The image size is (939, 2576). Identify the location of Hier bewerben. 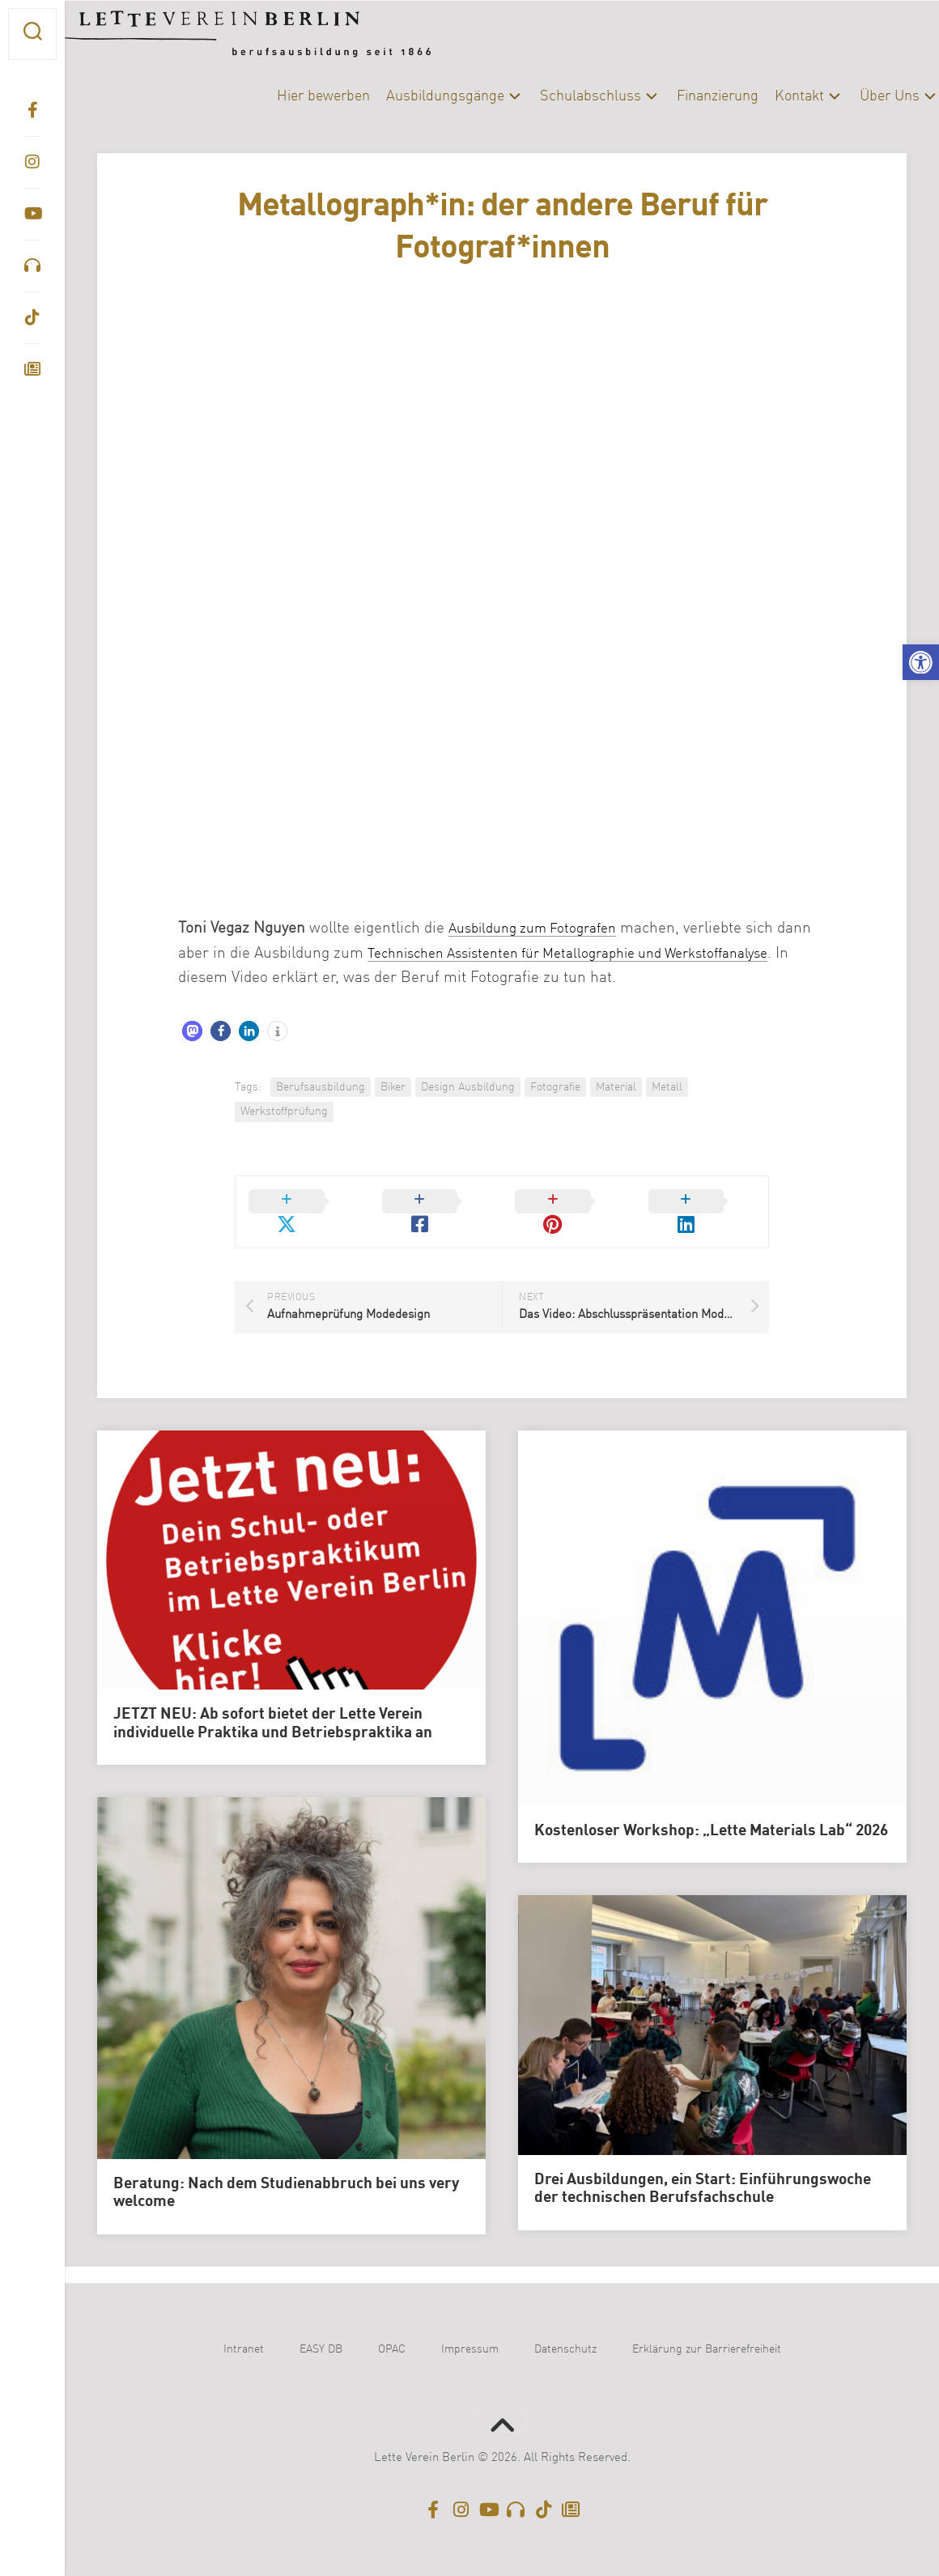
(291, 96).